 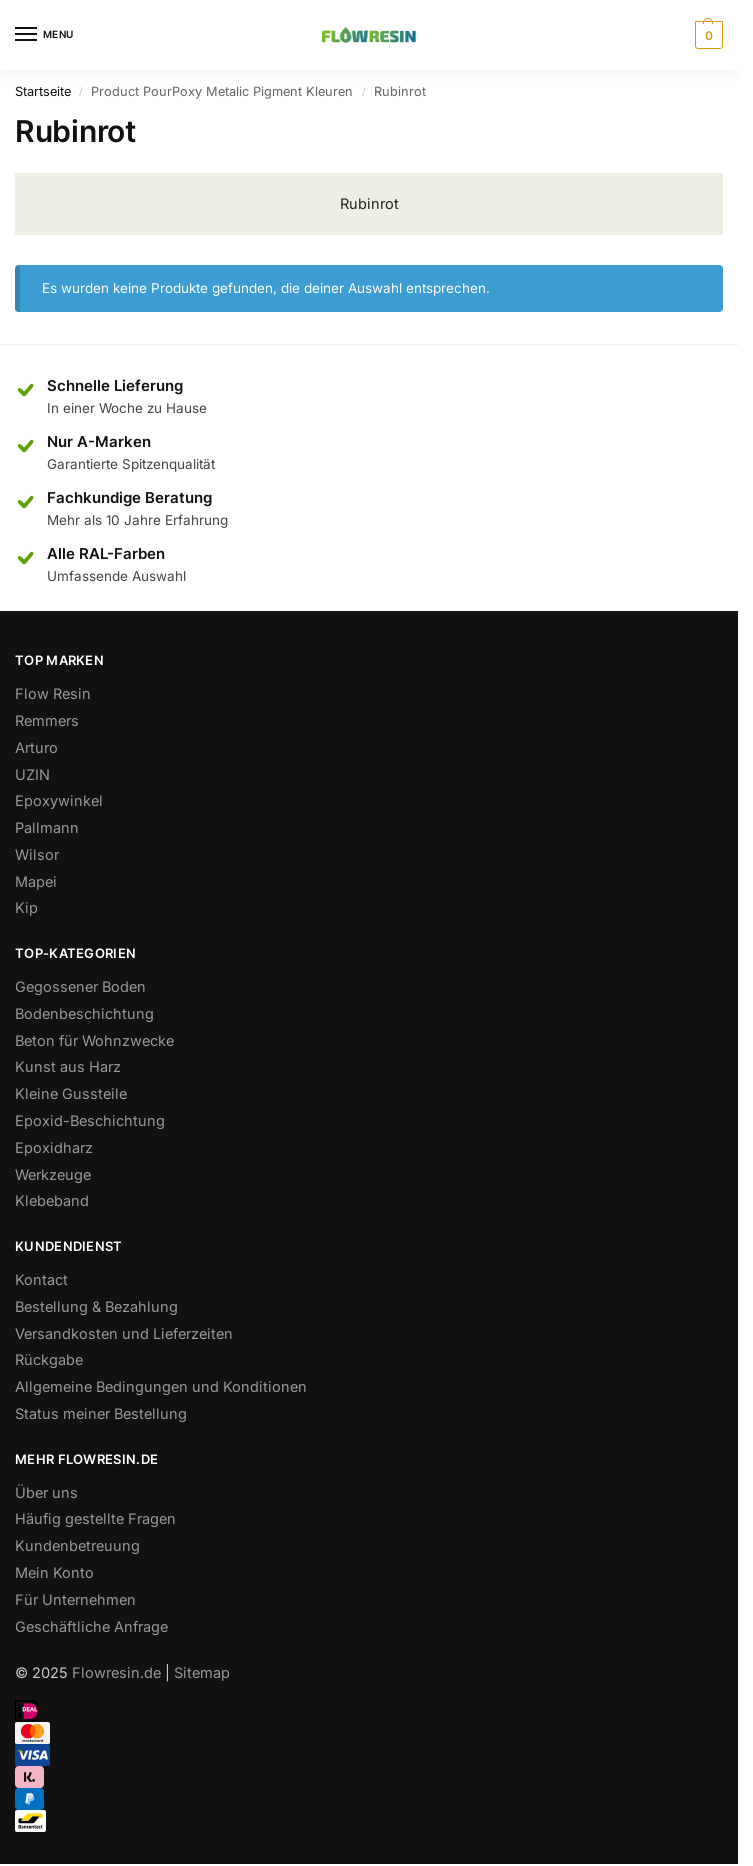 What do you see at coordinates (52, 1200) in the screenshot?
I see `Klebeband` at bounding box center [52, 1200].